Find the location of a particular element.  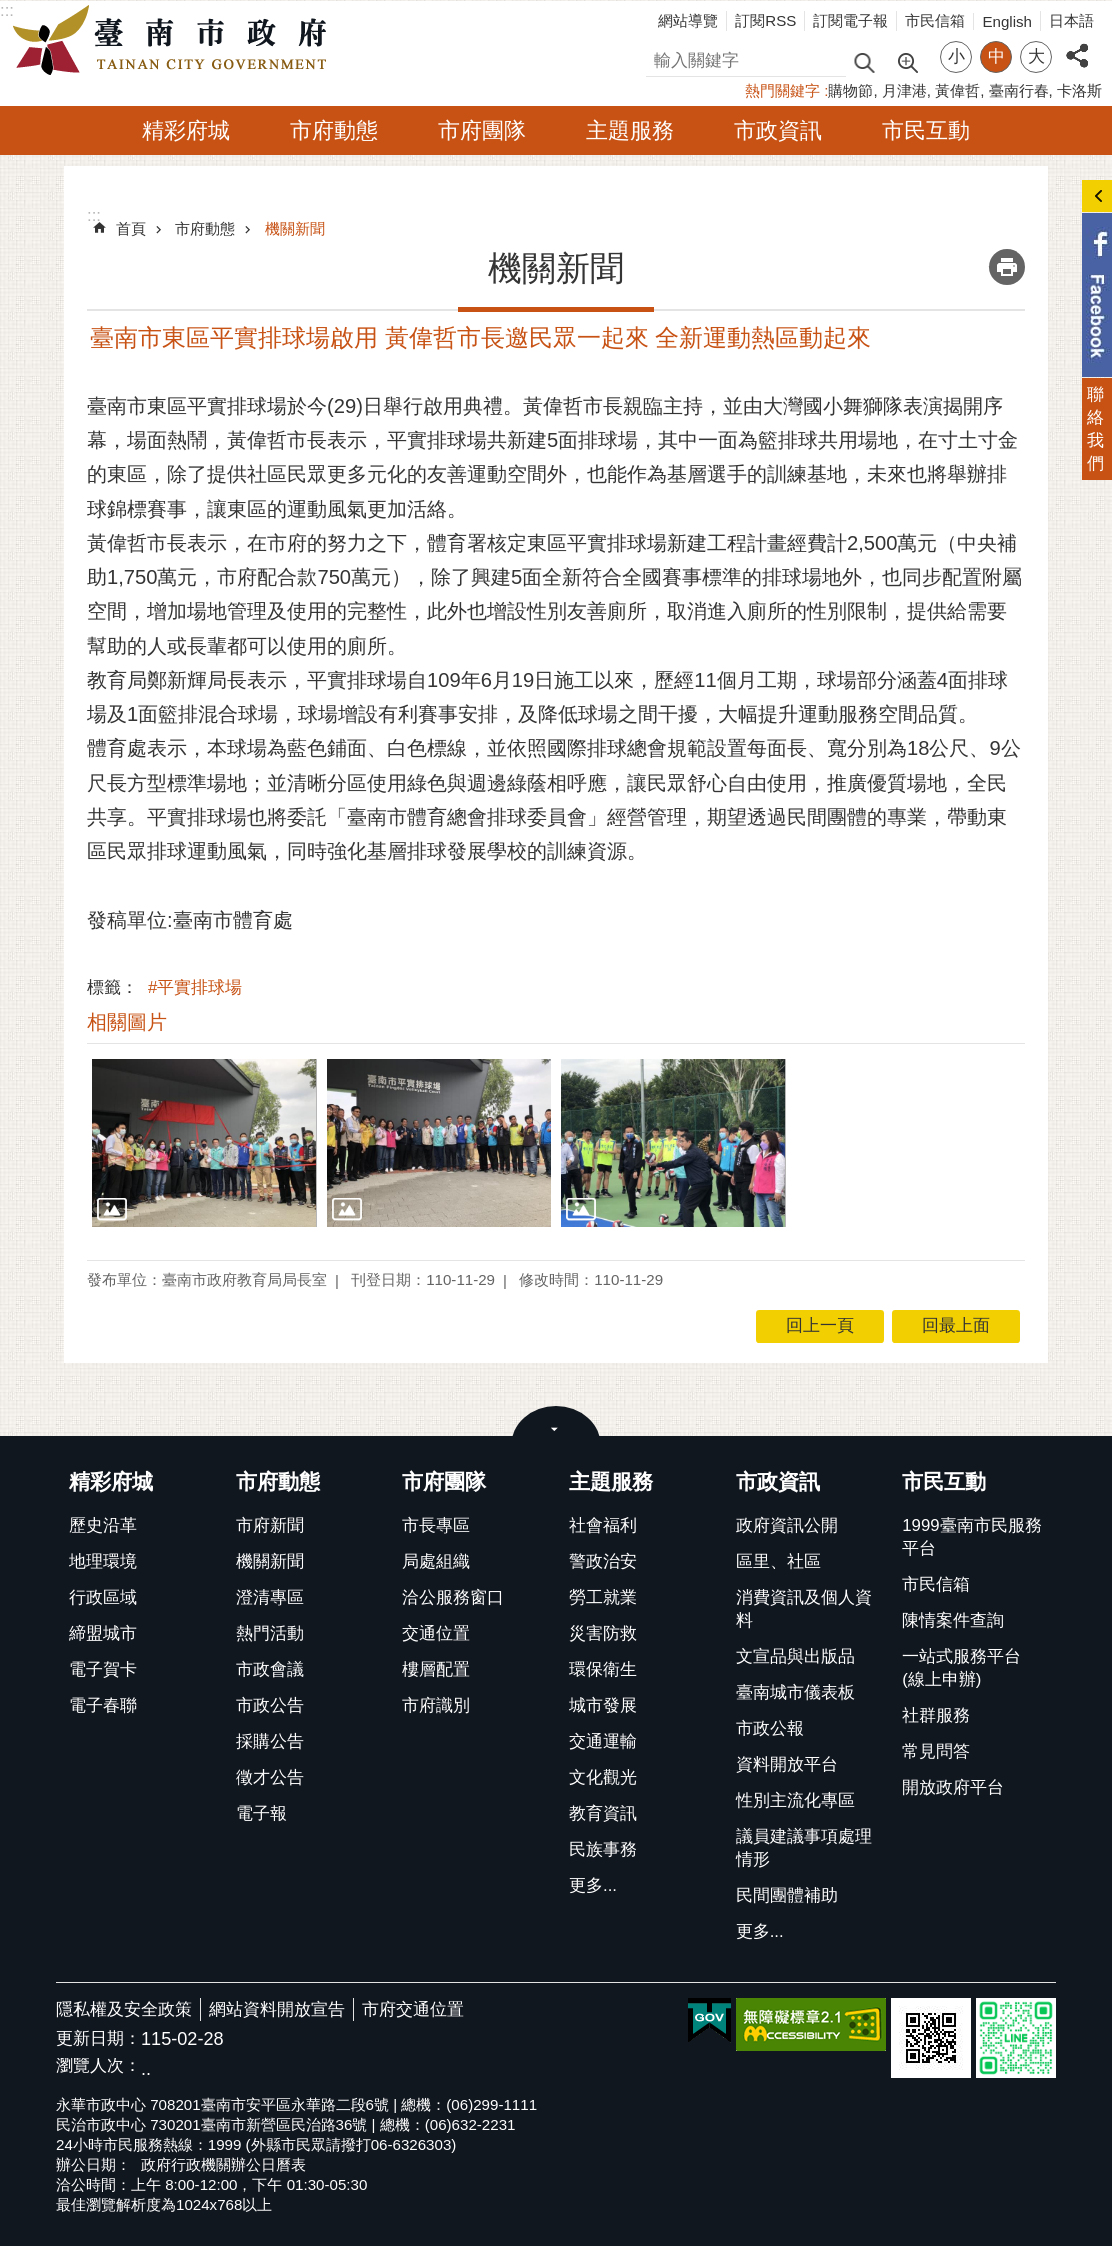

文宣品與出版品 is located at coordinates (795, 1656).